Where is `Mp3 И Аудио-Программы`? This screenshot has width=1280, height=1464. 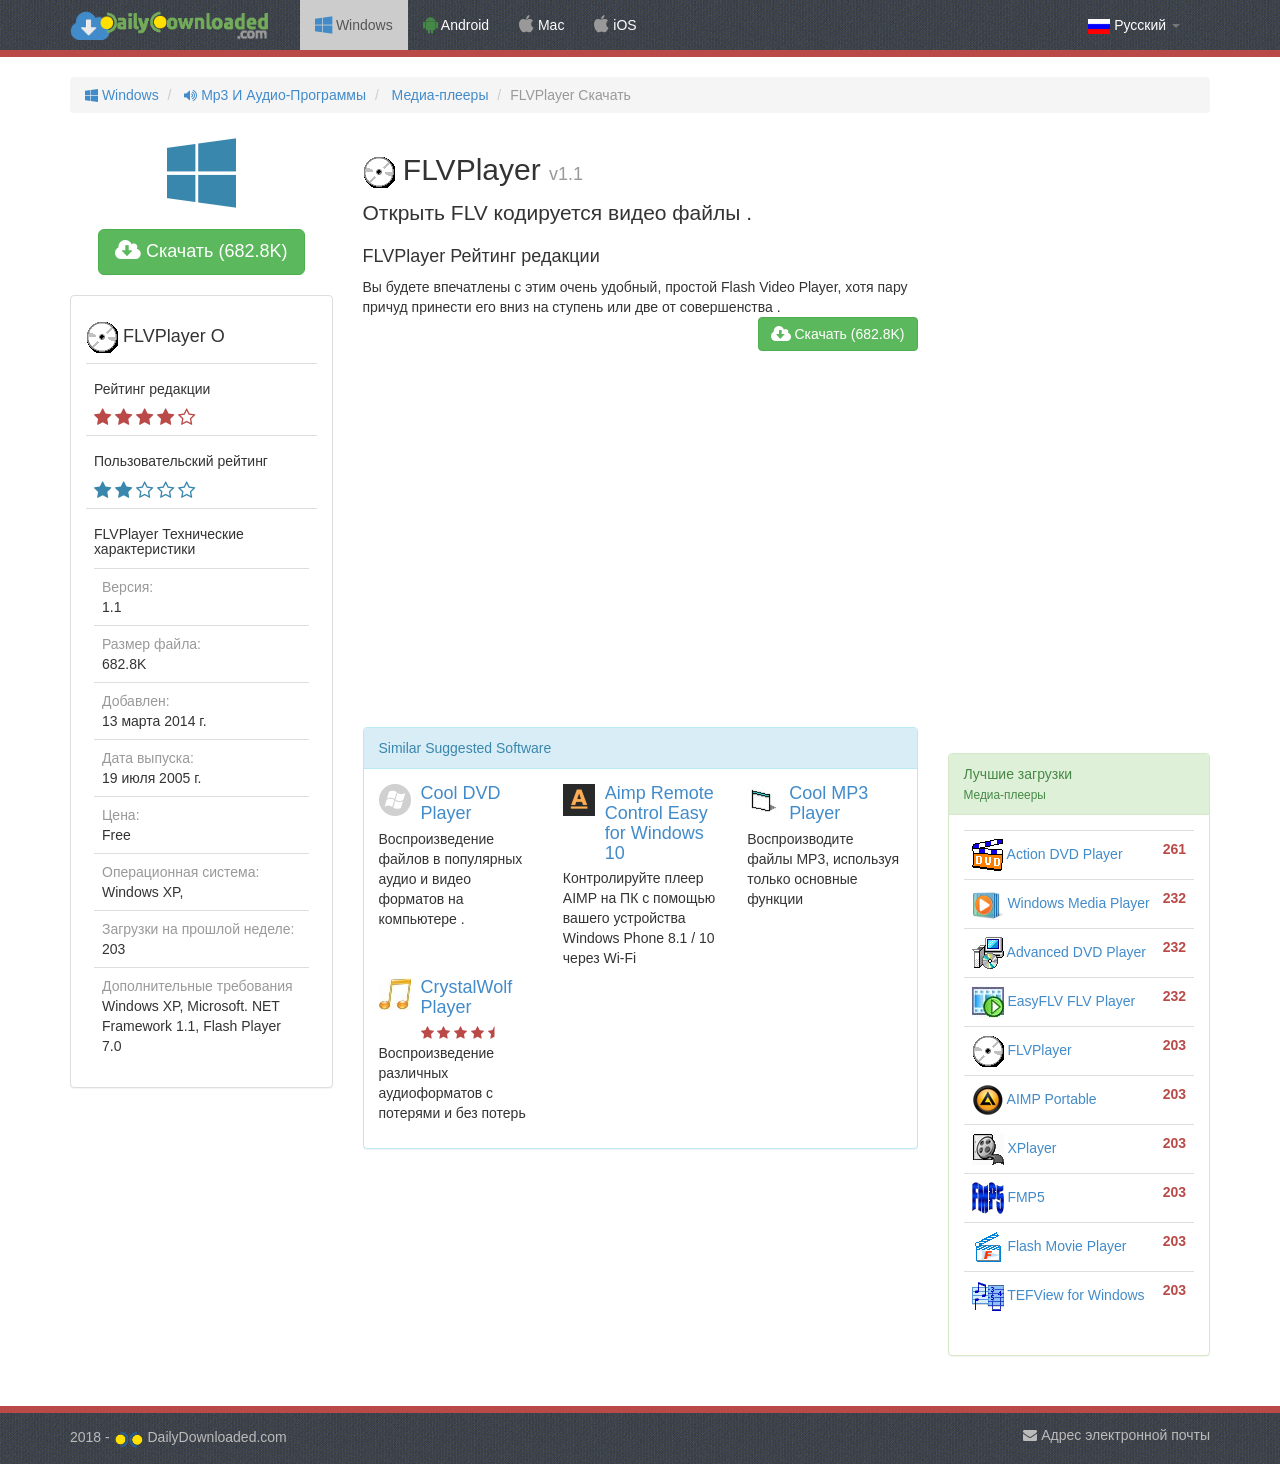
Mp3 И Аудио-Программы is located at coordinates (273, 95).